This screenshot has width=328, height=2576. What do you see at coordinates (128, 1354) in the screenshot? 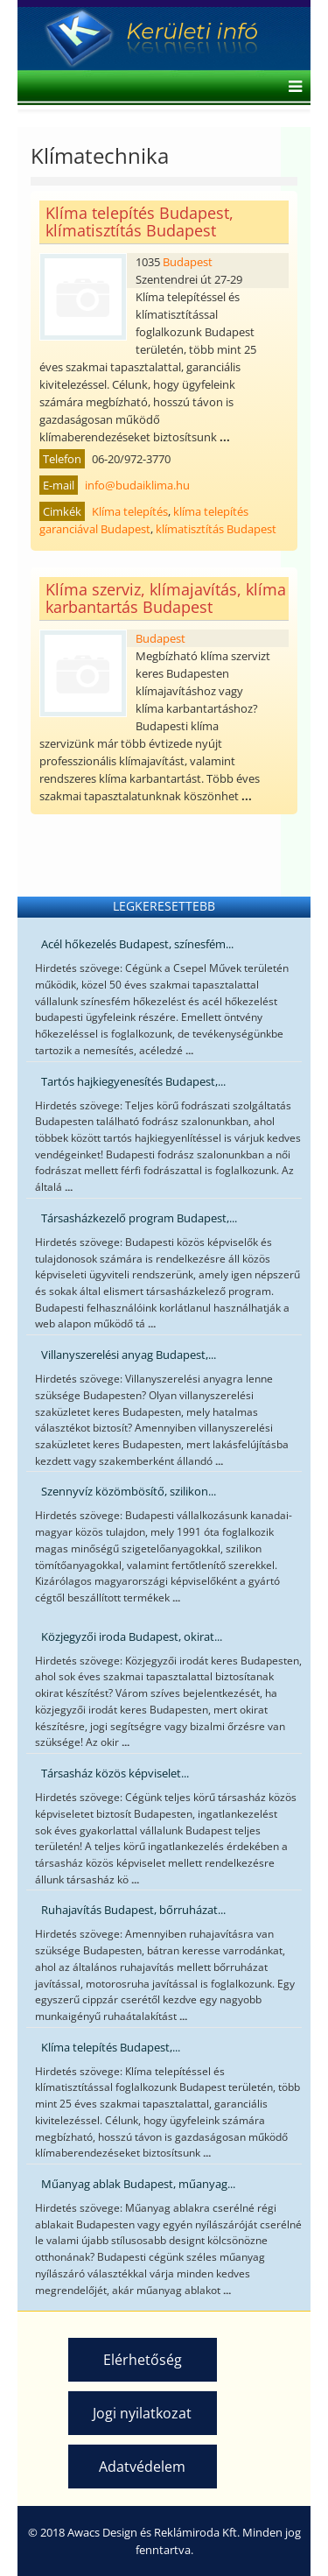
I see `Villanyszerelési anyag Budapest,...` at bounding box center [128, 1354].